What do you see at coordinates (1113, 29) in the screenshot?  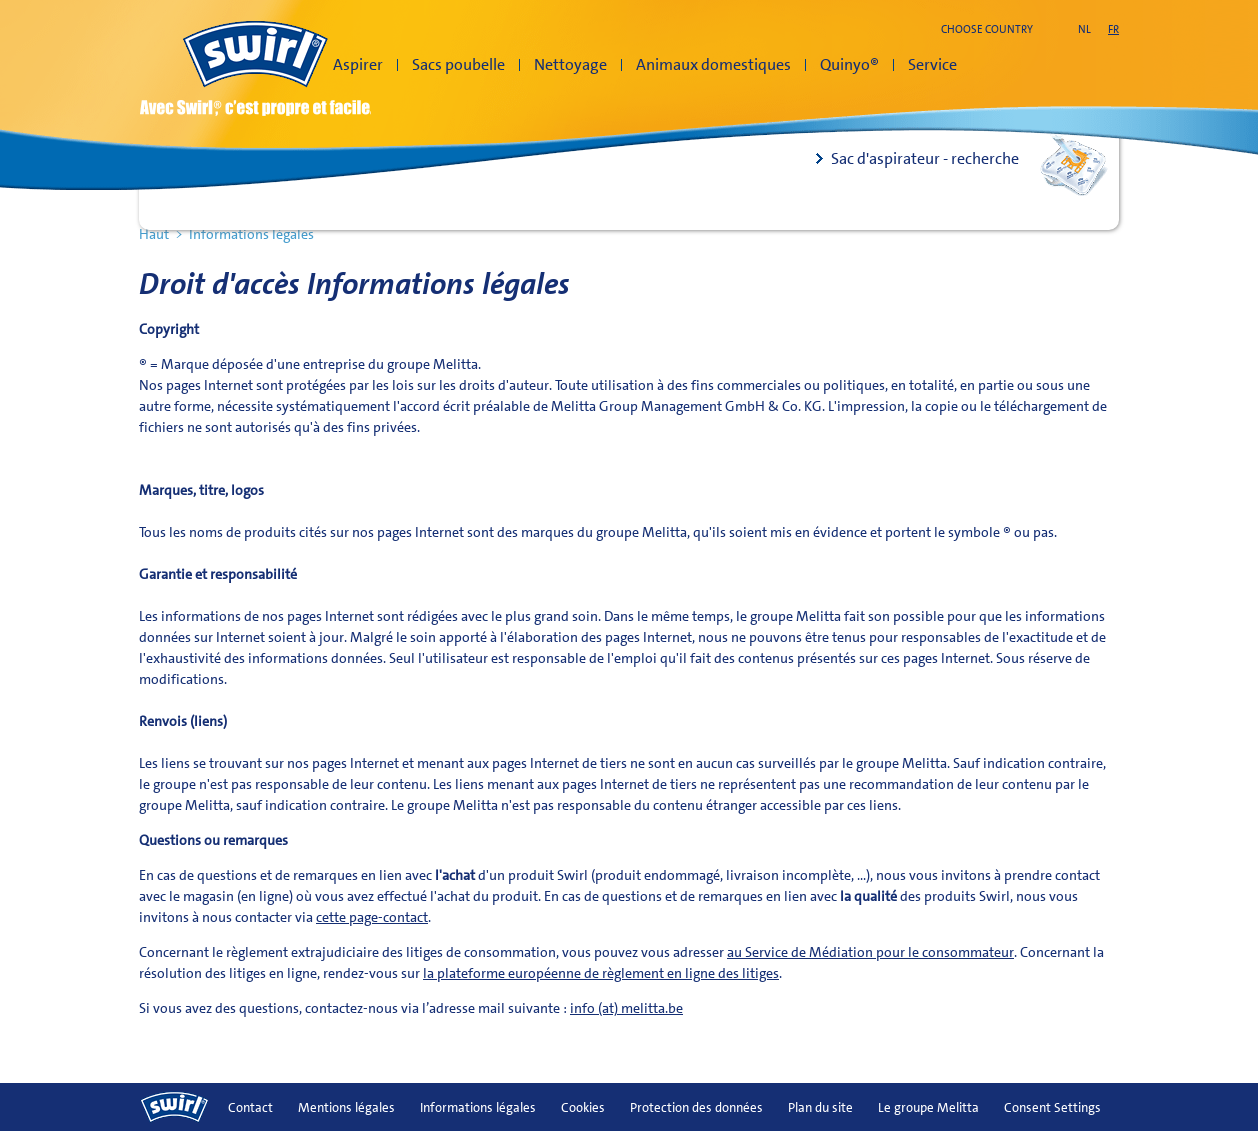 I see `fr` at bounding box center [1113, 29].